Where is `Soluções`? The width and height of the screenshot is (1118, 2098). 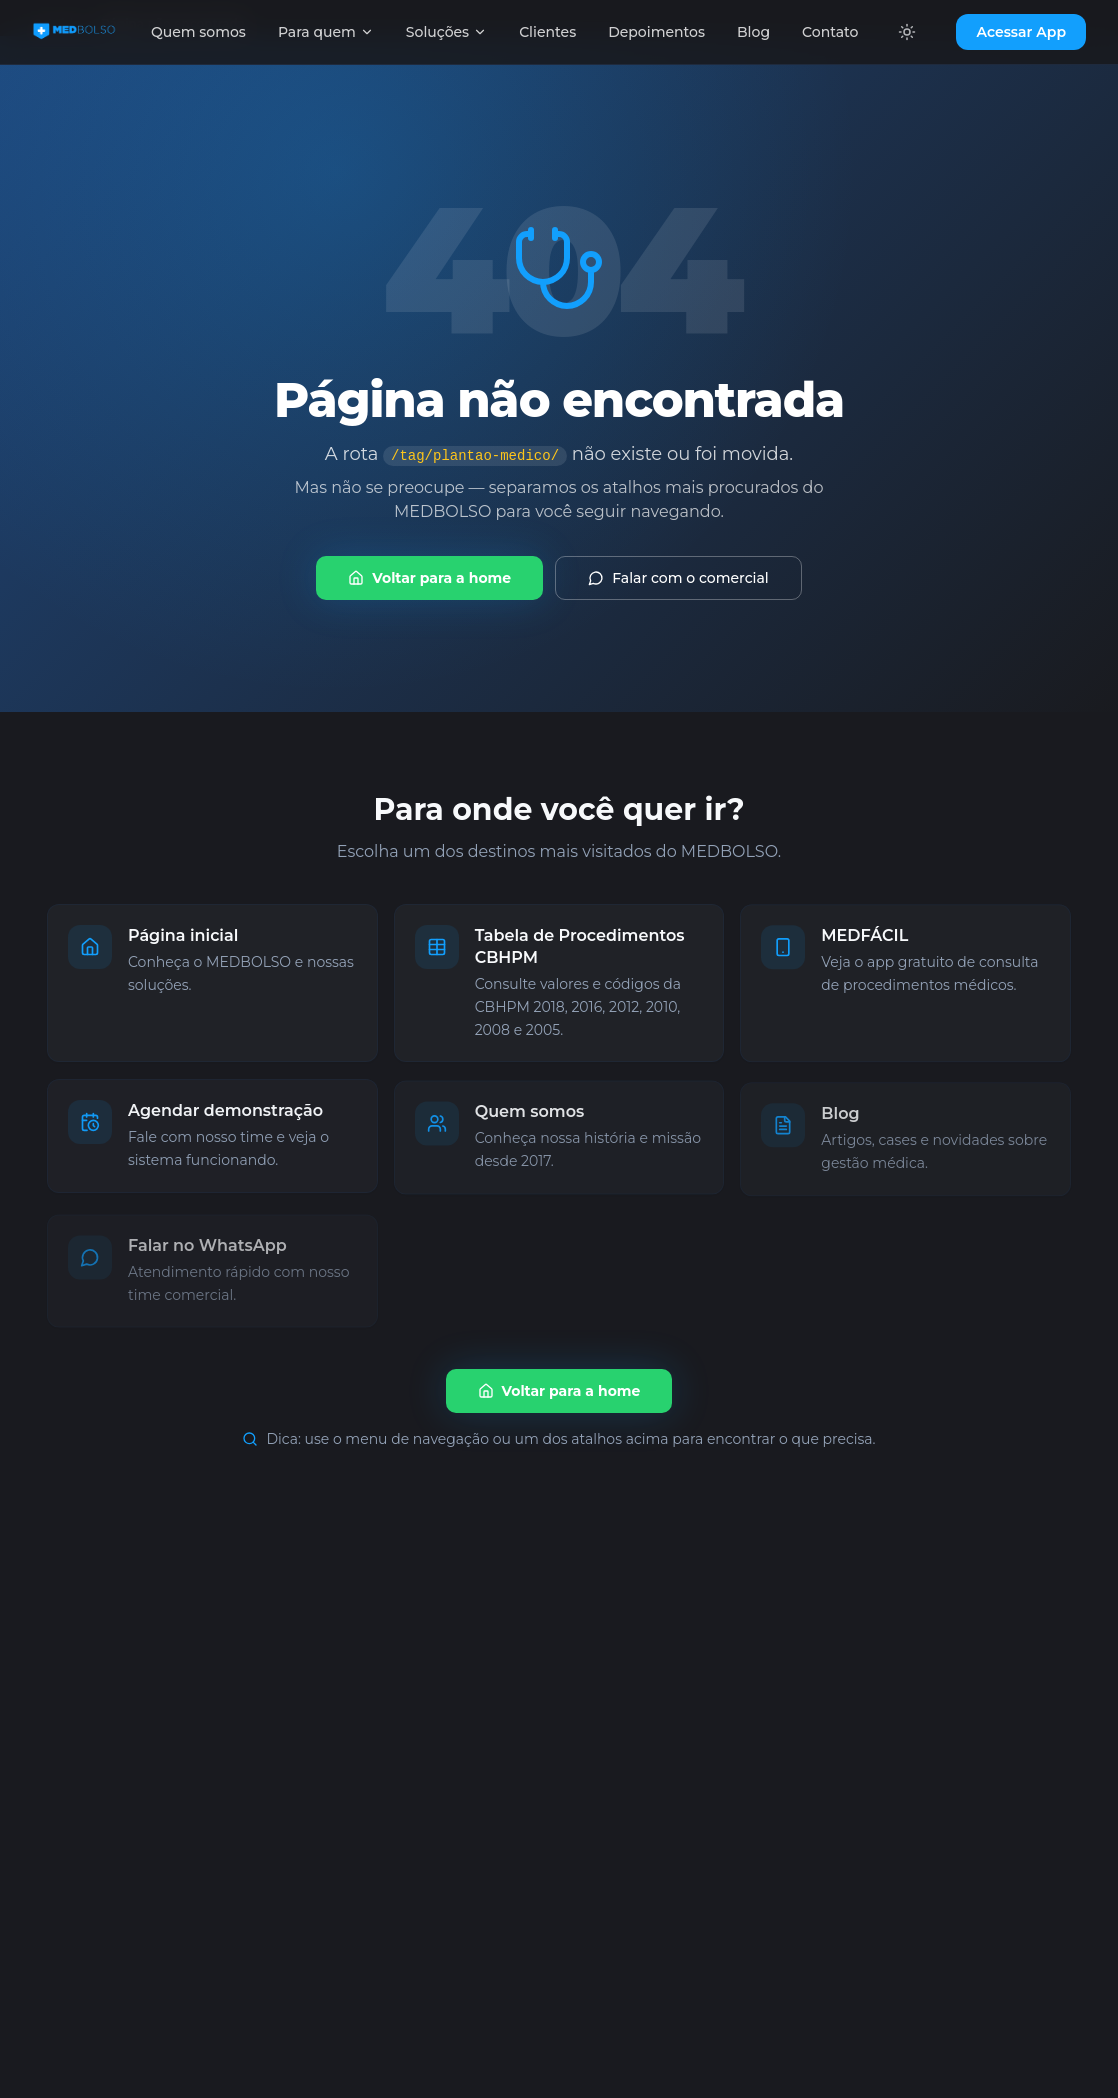 Soluções is located at coordinates (446, 32).